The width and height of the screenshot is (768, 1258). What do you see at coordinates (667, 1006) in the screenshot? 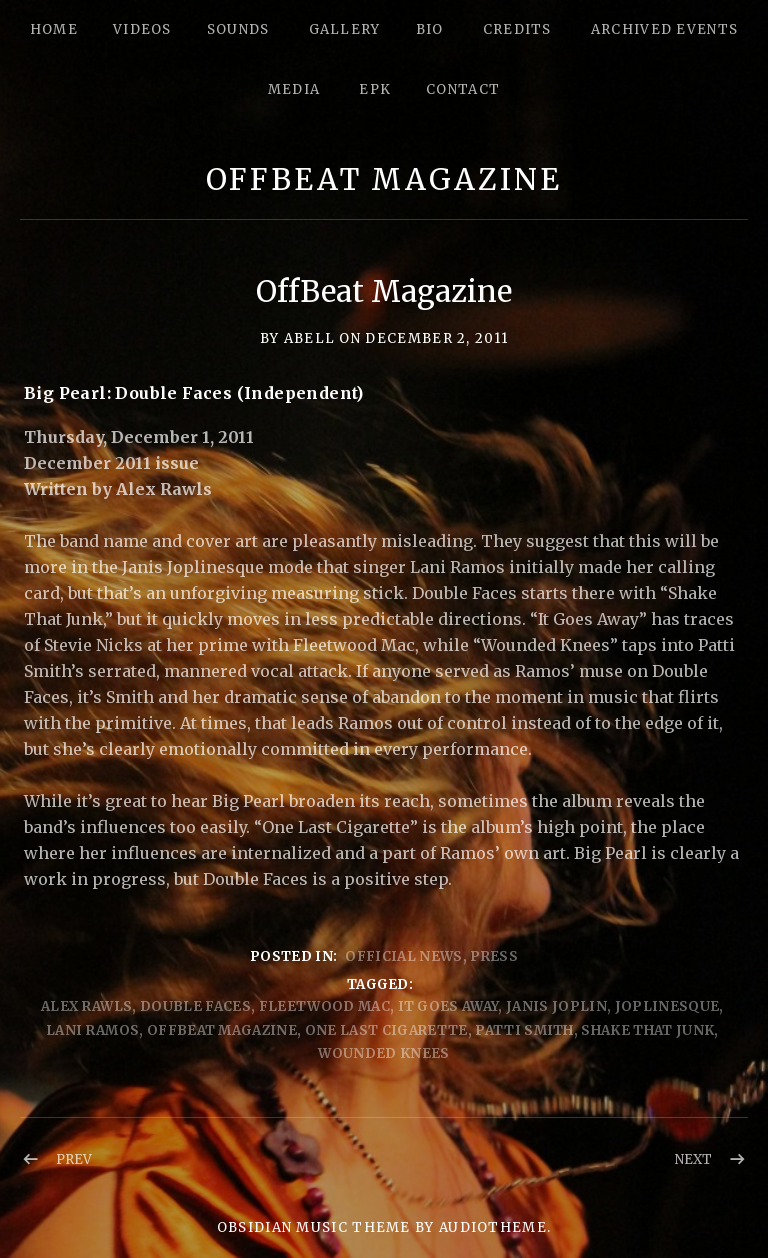
I see `Joplinesque` at bounding box center [667, 1006].